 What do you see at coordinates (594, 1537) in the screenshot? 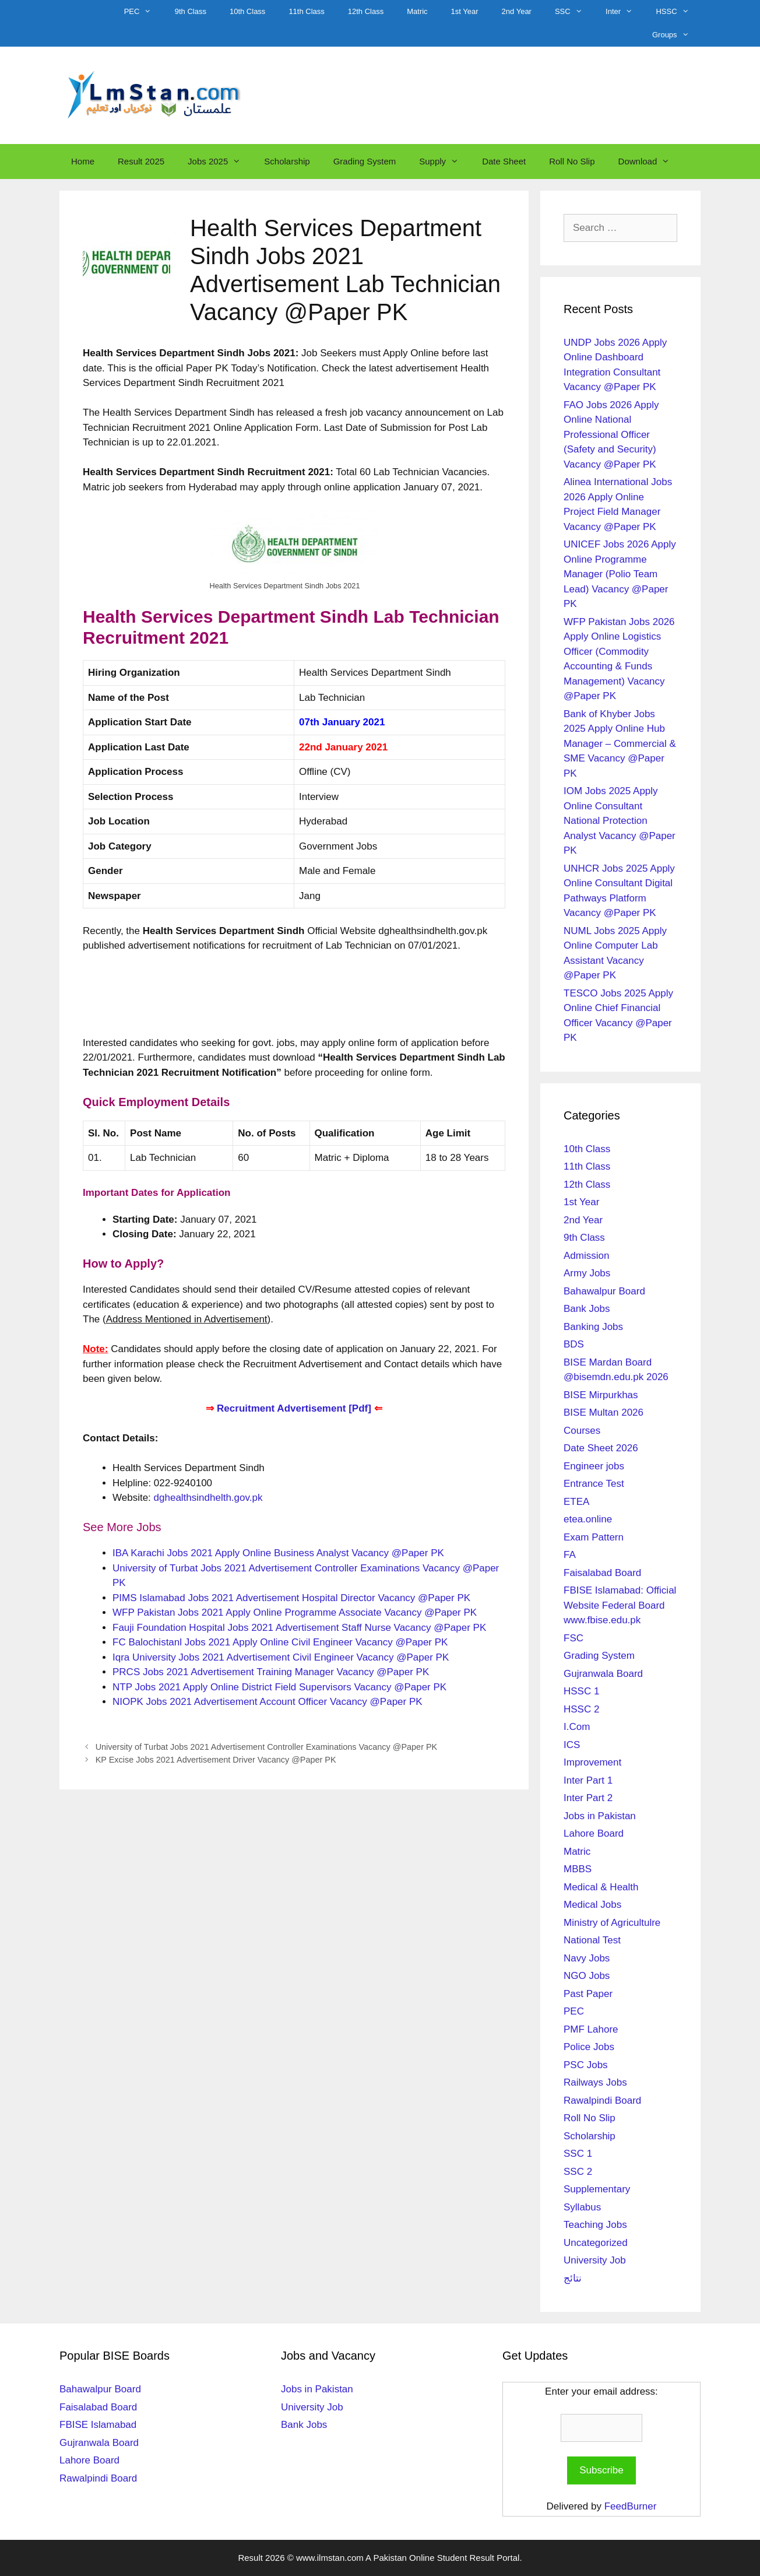
I see `Exam Pattern` at bounding box center [594, 1537].